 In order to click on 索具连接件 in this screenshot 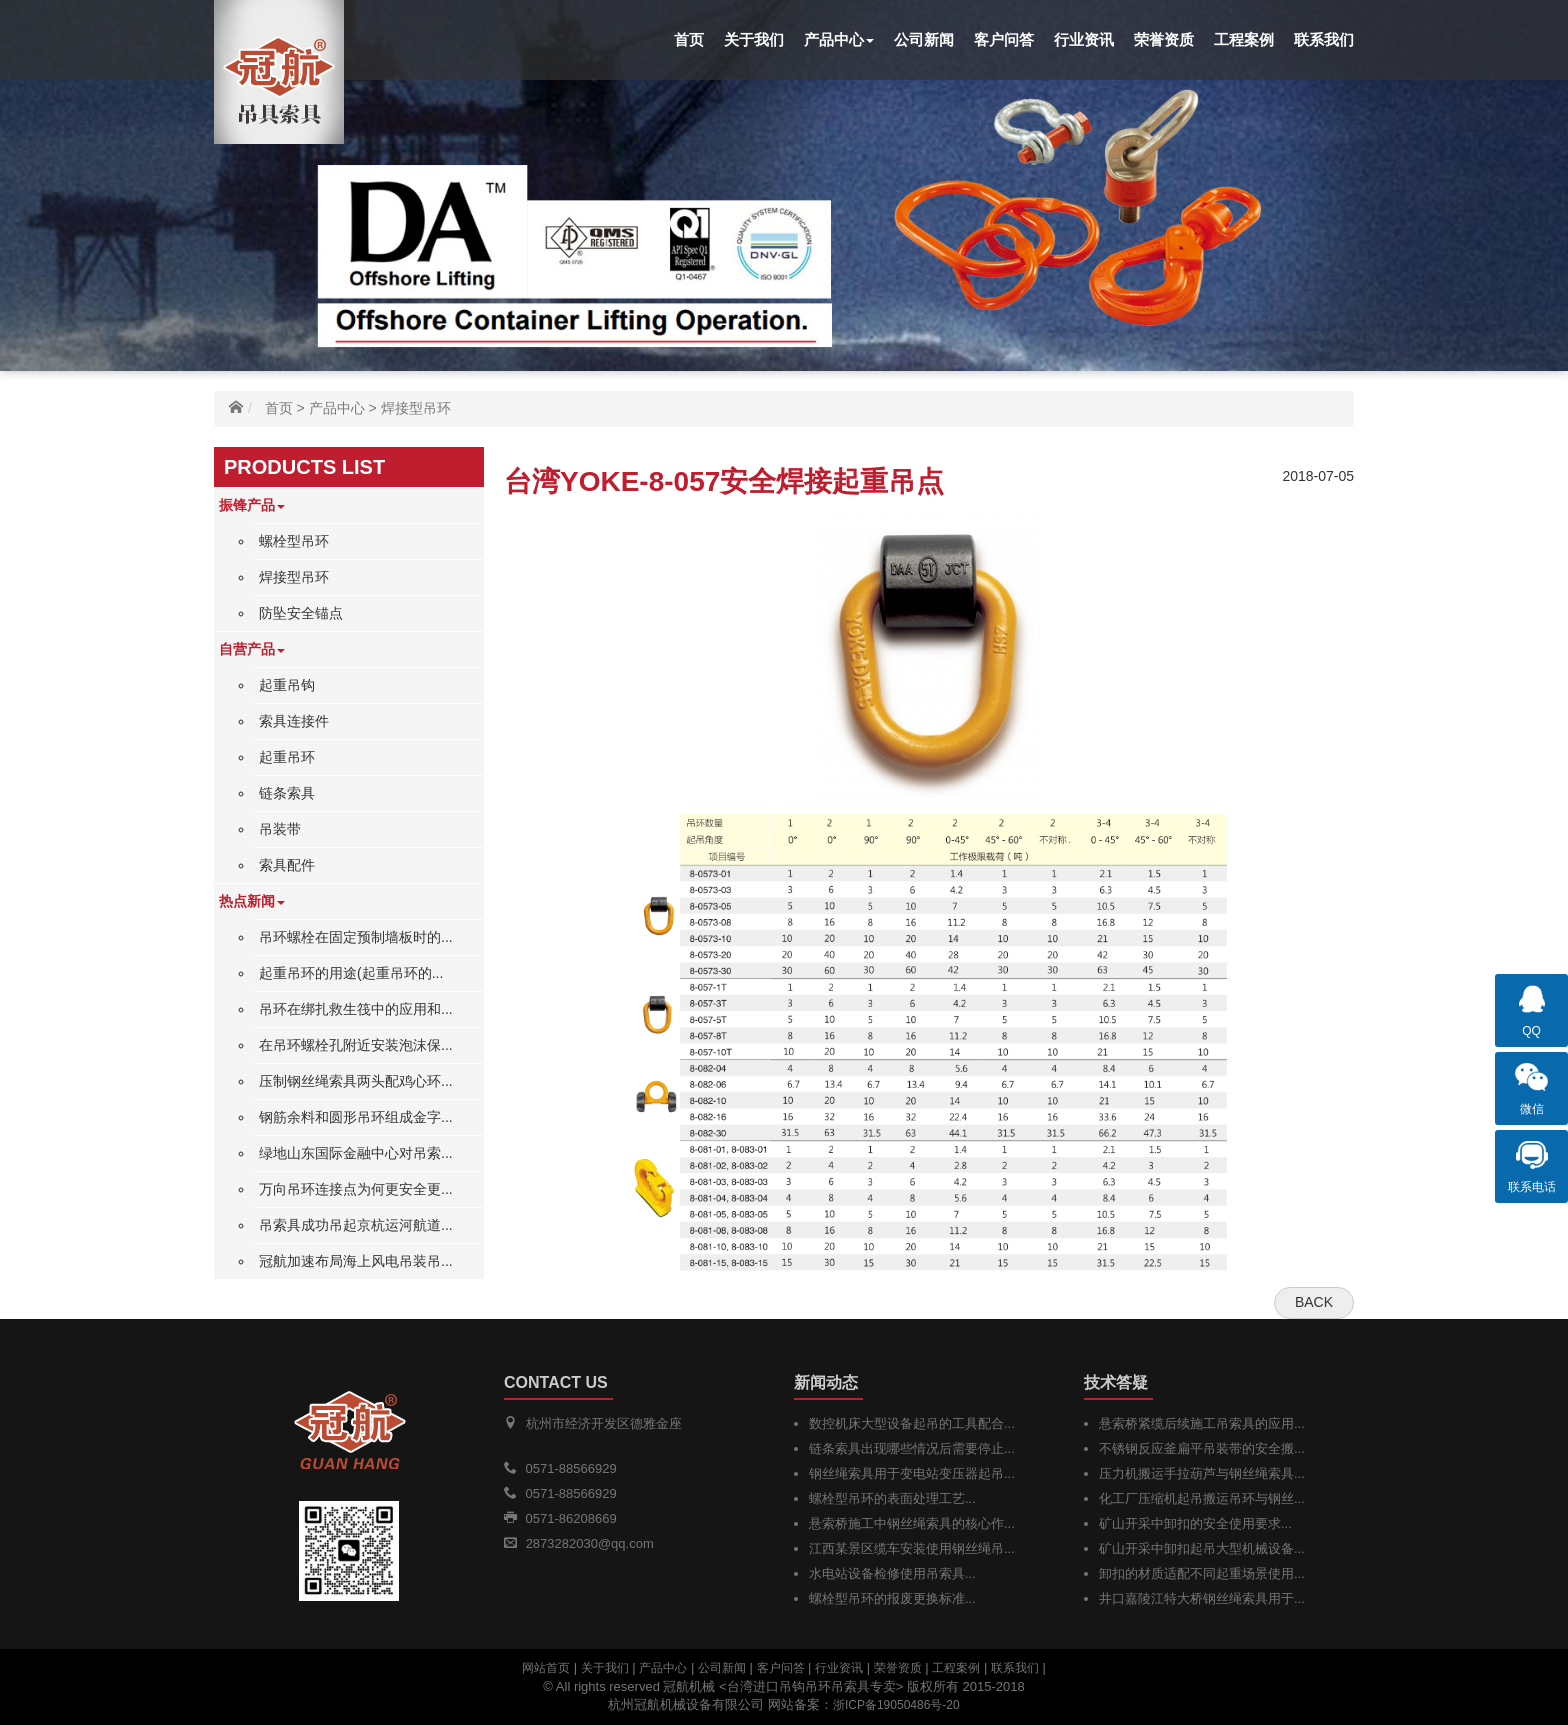, I will do `click(294, 721)`.